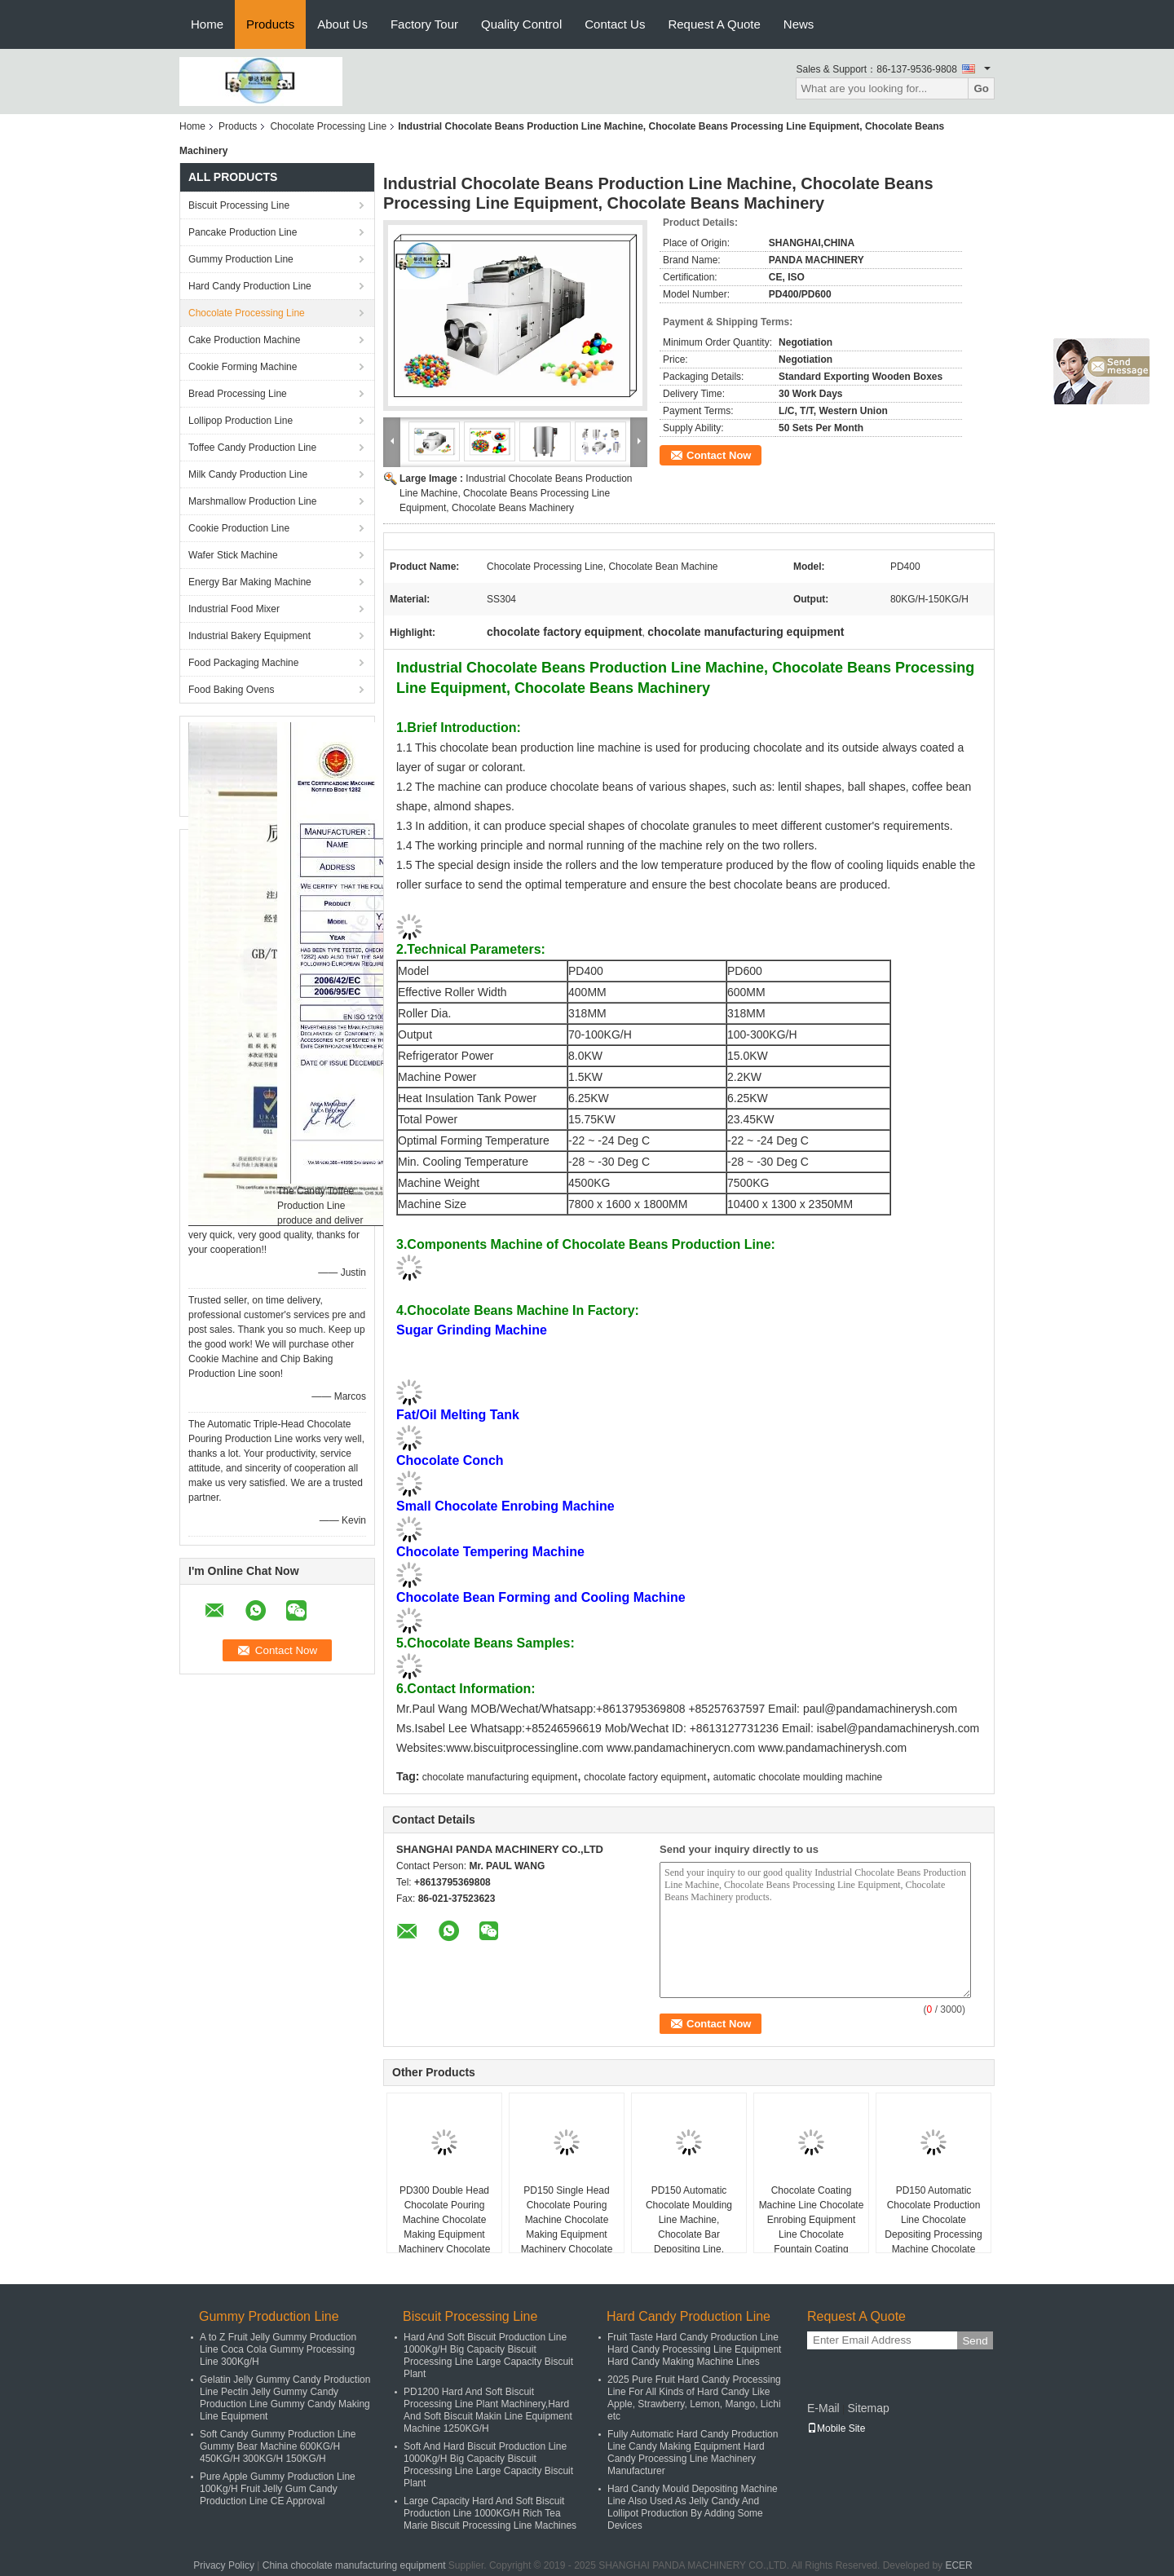  What do you see at coordinates (354, 2565) in the screenshot?
I see `China chocolate manufacturing equipment` at bounding box center [354, 2565].